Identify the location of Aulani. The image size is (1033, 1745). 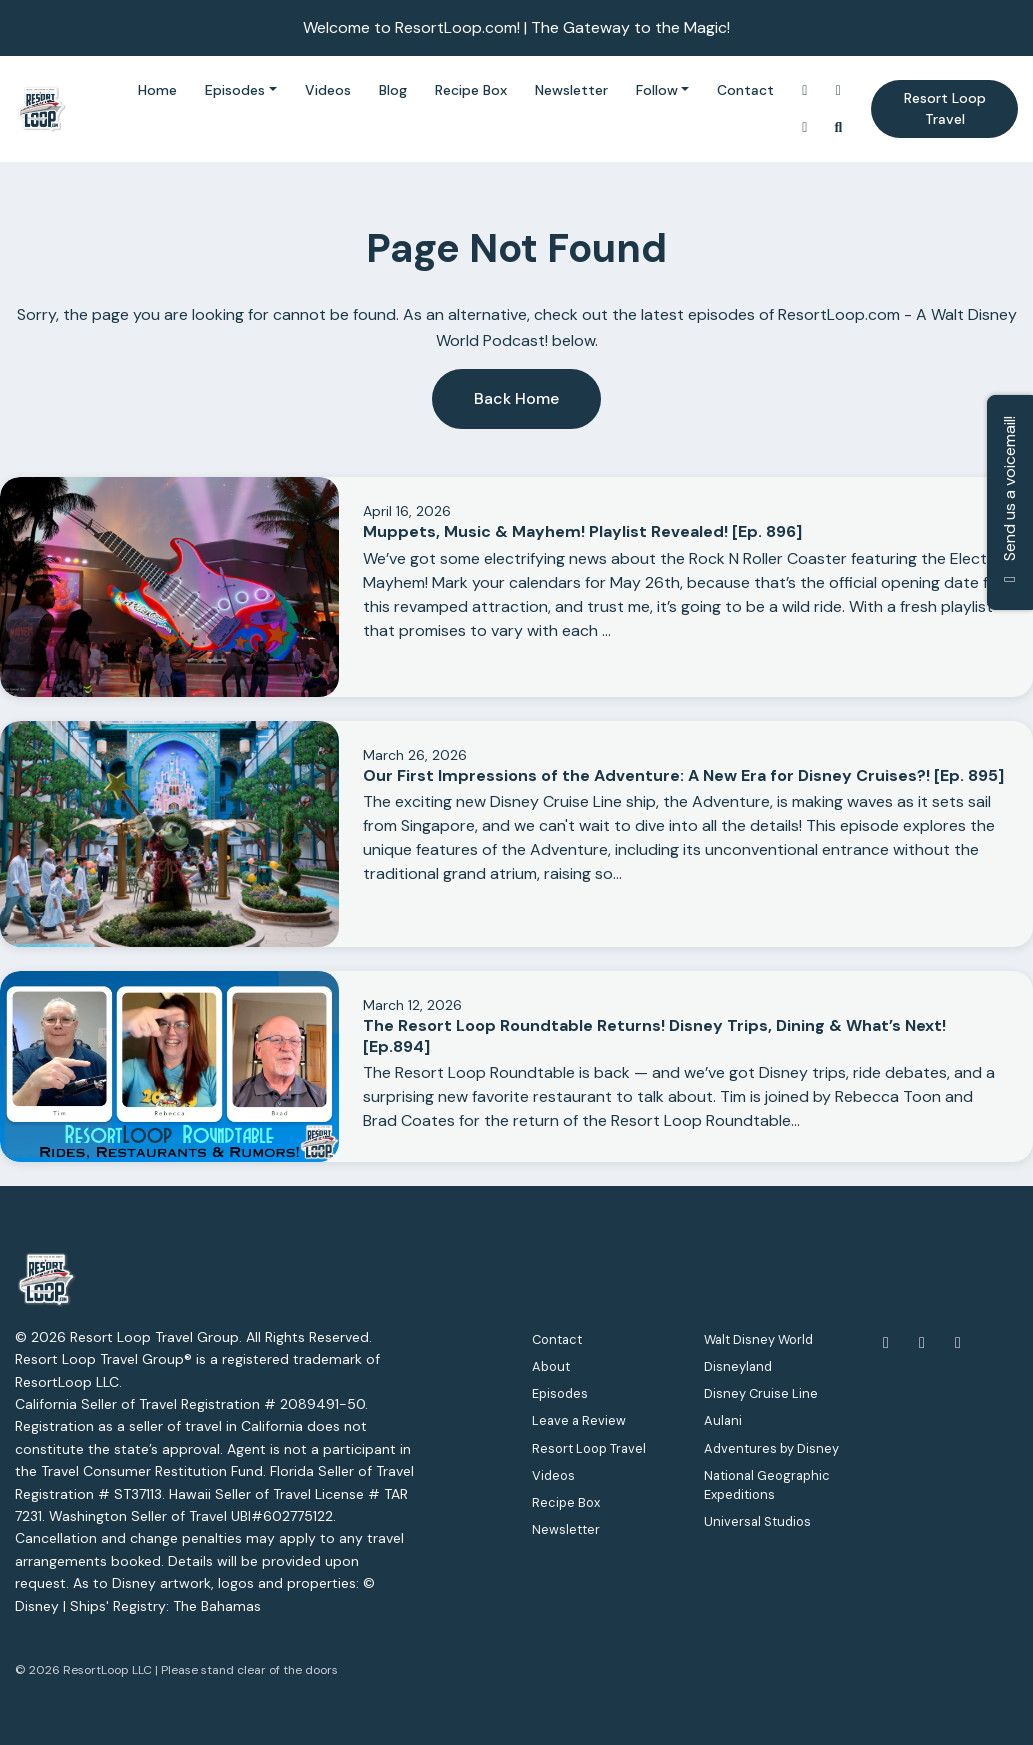
(723, 1420).